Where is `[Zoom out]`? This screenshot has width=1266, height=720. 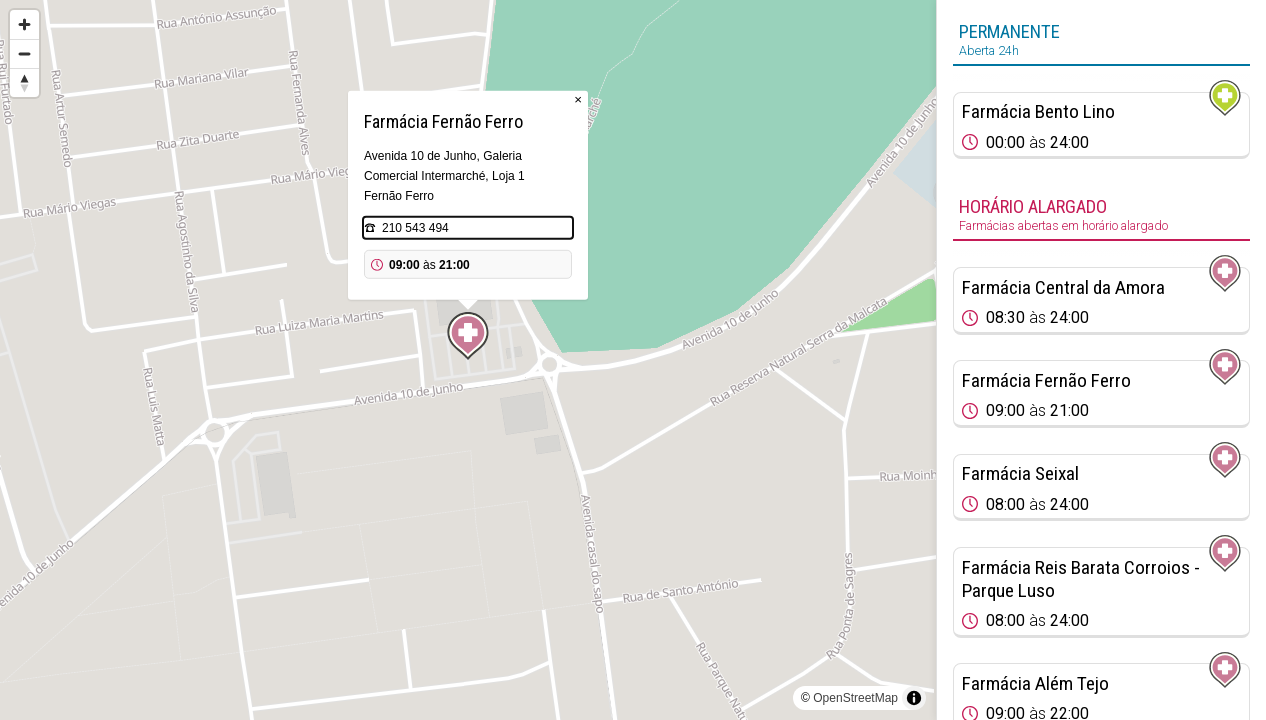 [Zoom out] is located at coordinates (24, 53).